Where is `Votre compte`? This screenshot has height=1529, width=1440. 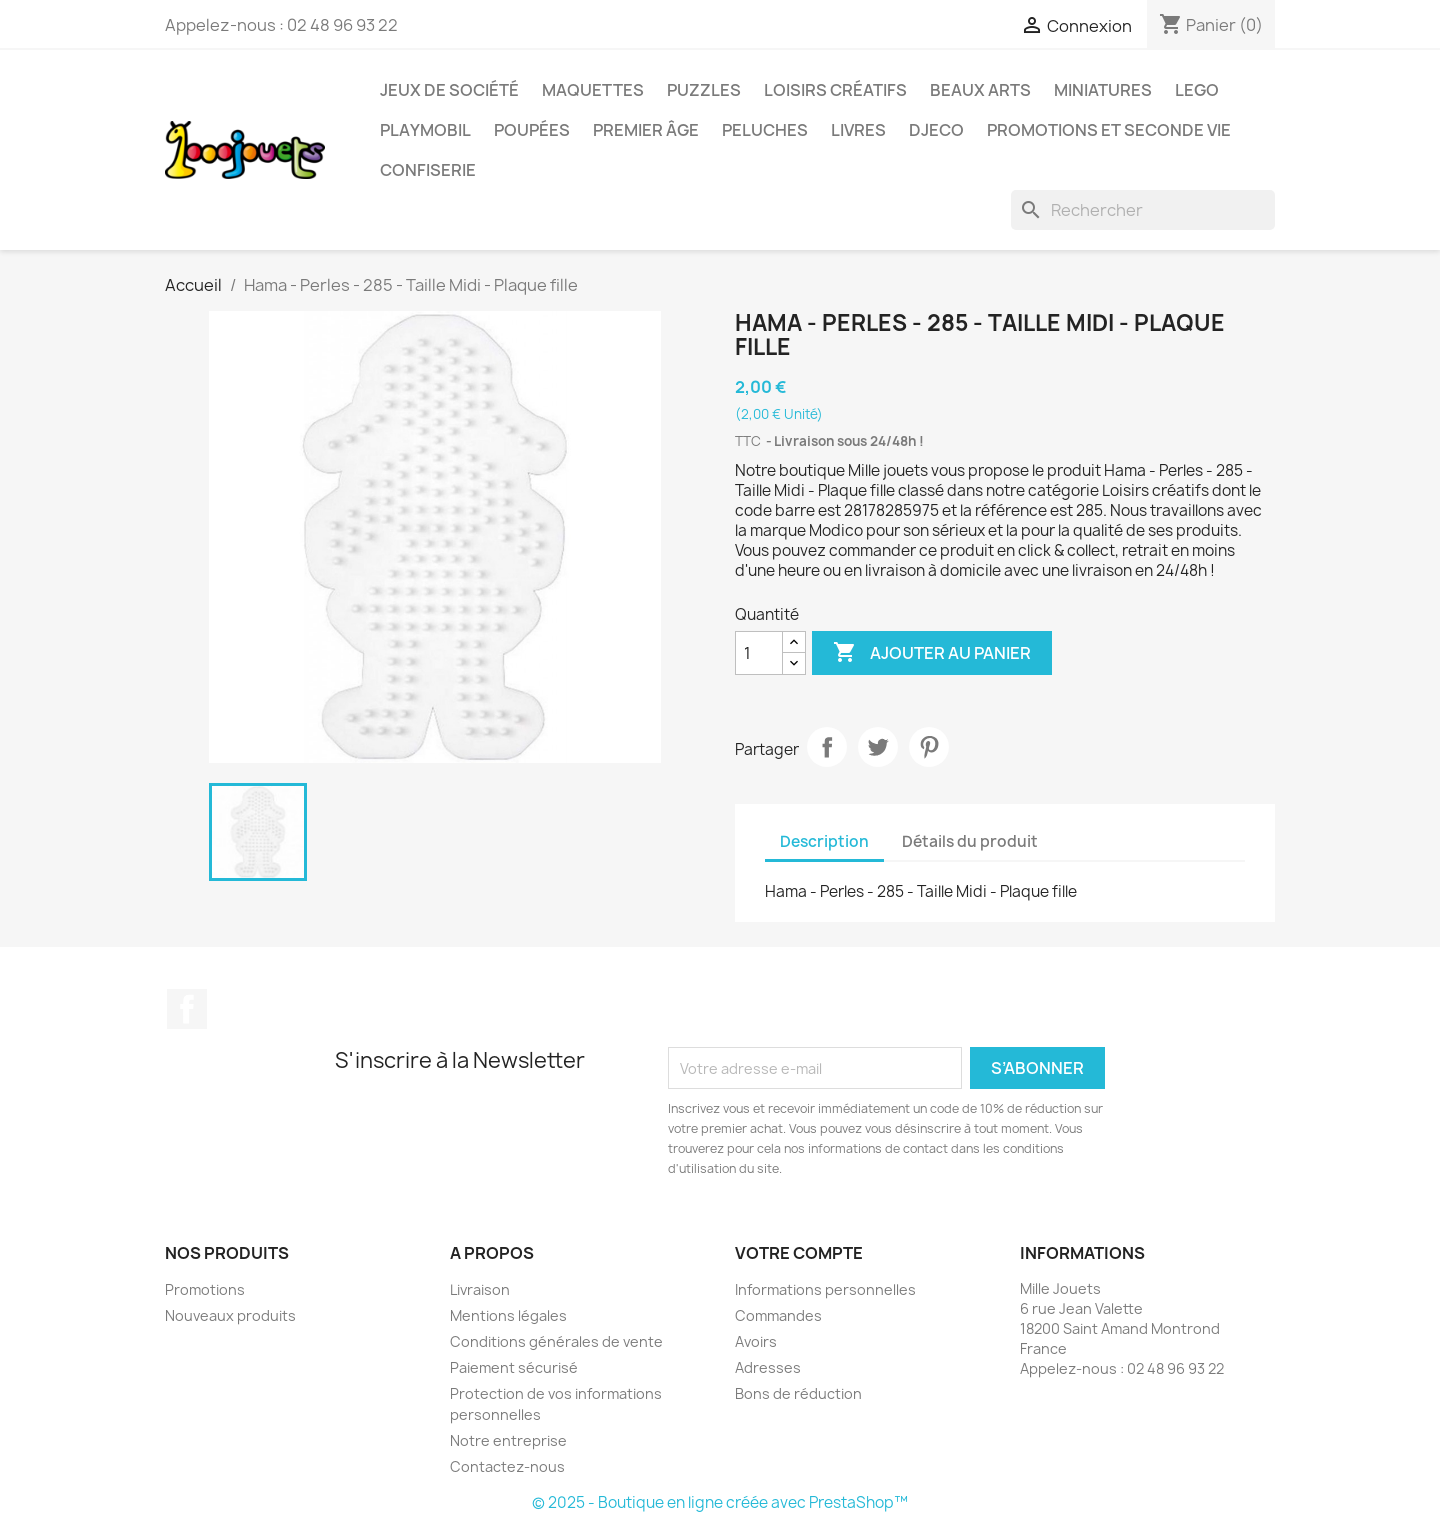
Votre compte is located at coordinates (799, 1253).